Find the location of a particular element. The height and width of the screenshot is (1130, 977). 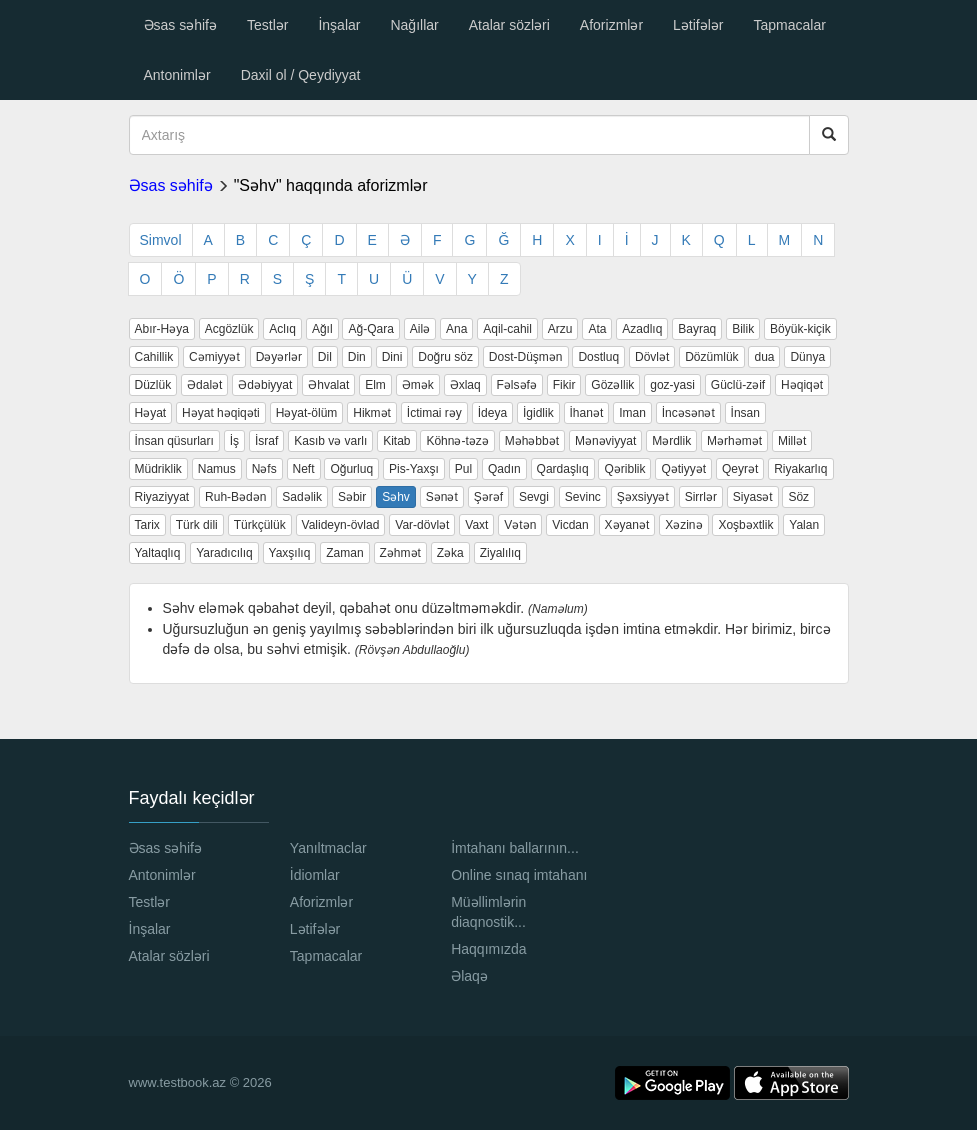

Var-dövlət is located at coordinates (422, 525).